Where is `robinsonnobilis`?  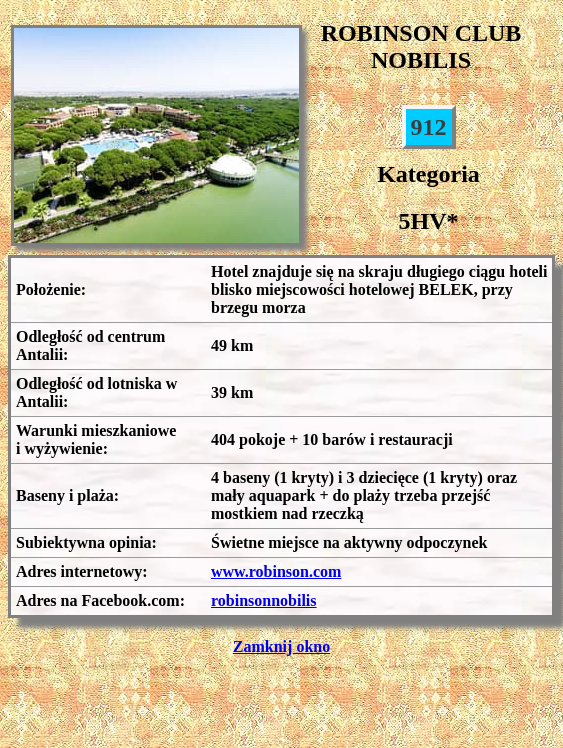 robinsonnobilis is located at coordinates (264, 600).